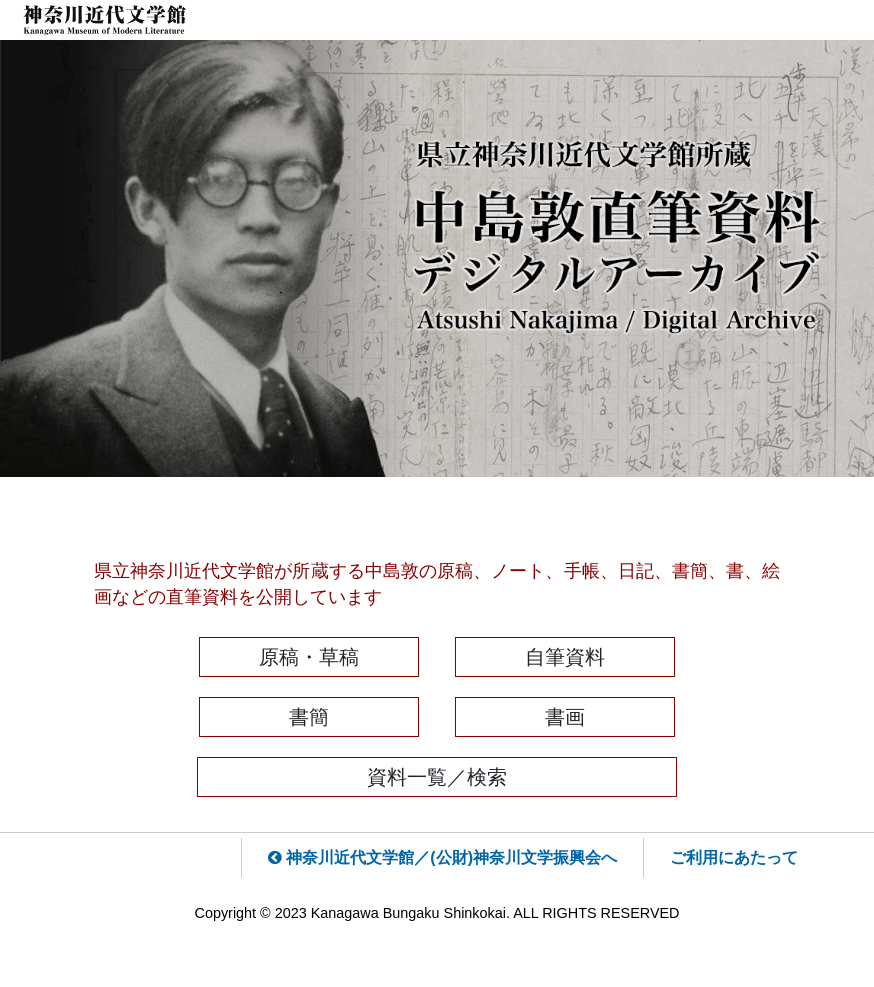  Describe the element at coordinates (442, 857) in the screenshot. I see `神奈川近代文学館／(公財)神奈川文学振興会へ` at that location.